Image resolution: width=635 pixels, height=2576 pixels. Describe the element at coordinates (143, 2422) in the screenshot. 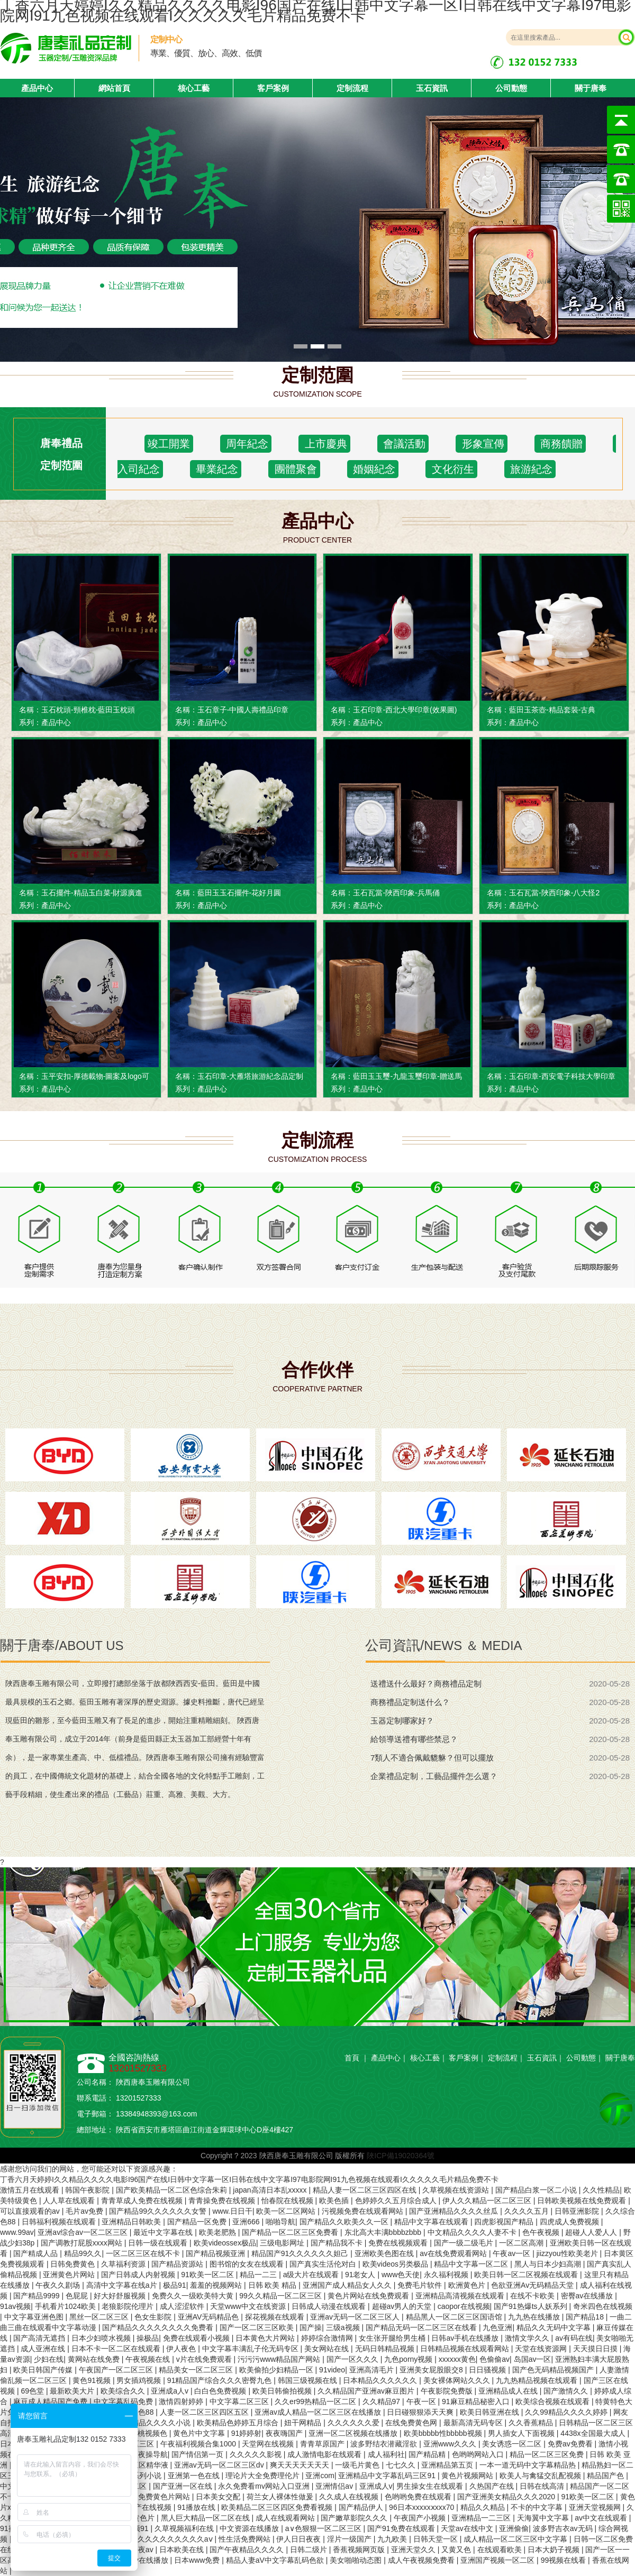

I see `蜜臀99久久精品久久久久小说` at that location.